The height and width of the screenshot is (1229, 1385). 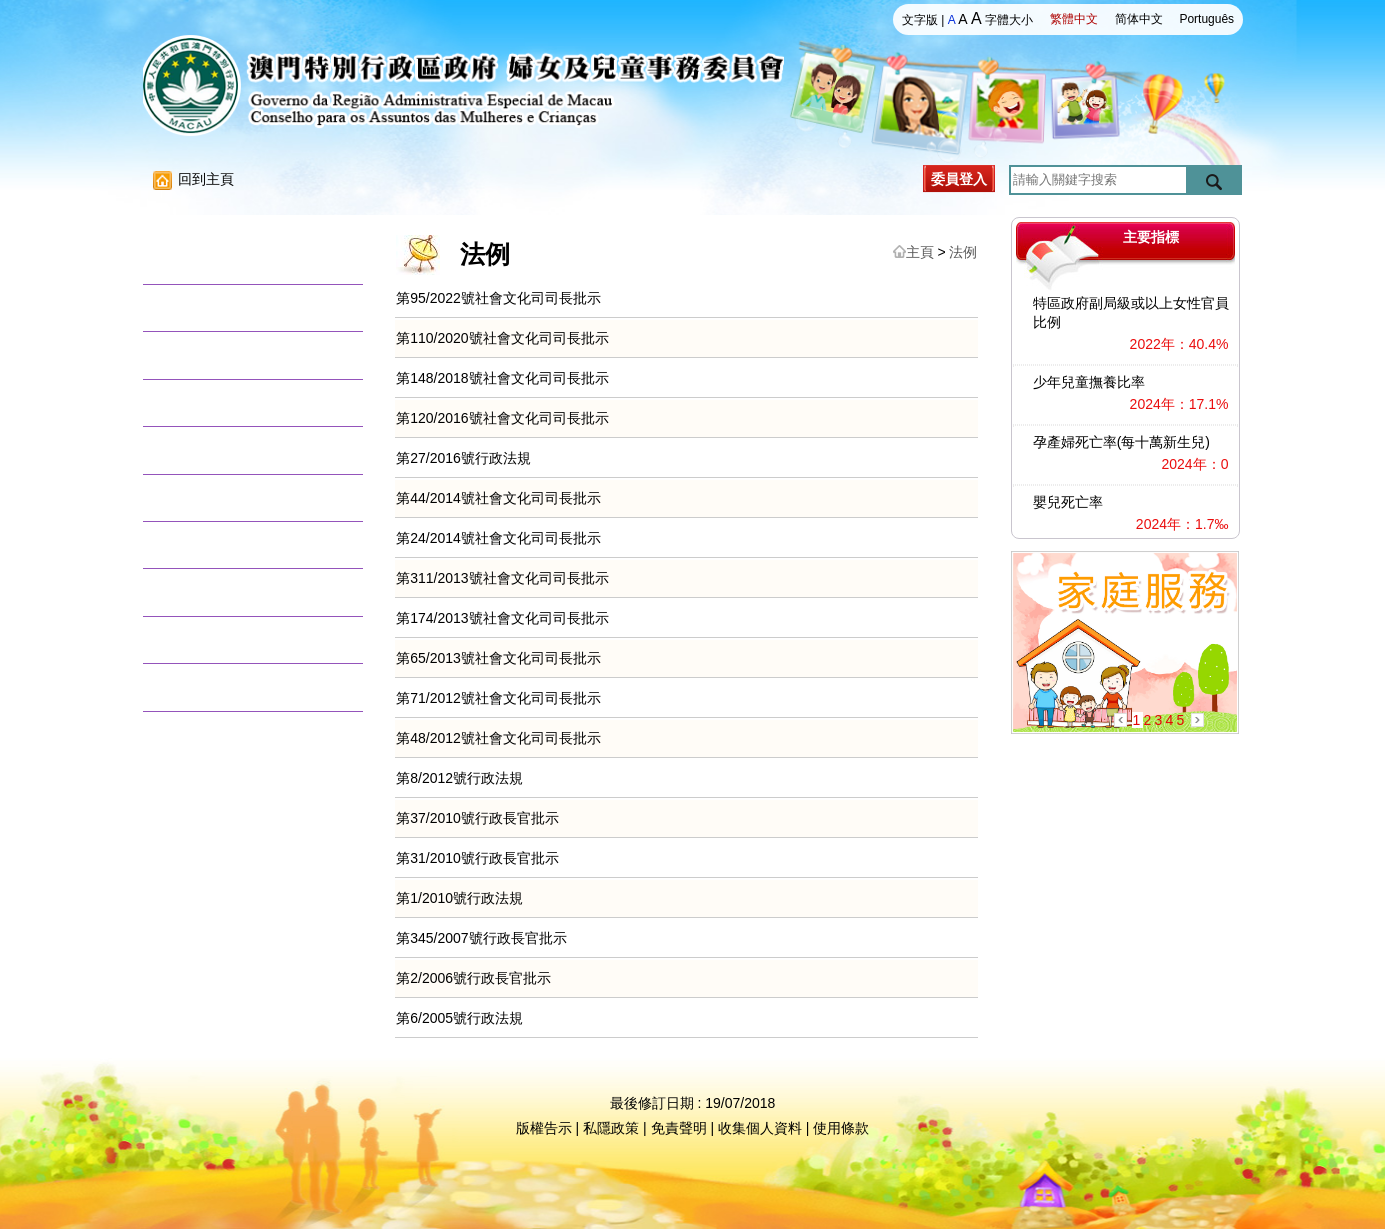 What do you see at coordinates (502, 618) in the screenshot?
I see `第174/2013號社會文化司司長批示` at bounding box center [502, 618].